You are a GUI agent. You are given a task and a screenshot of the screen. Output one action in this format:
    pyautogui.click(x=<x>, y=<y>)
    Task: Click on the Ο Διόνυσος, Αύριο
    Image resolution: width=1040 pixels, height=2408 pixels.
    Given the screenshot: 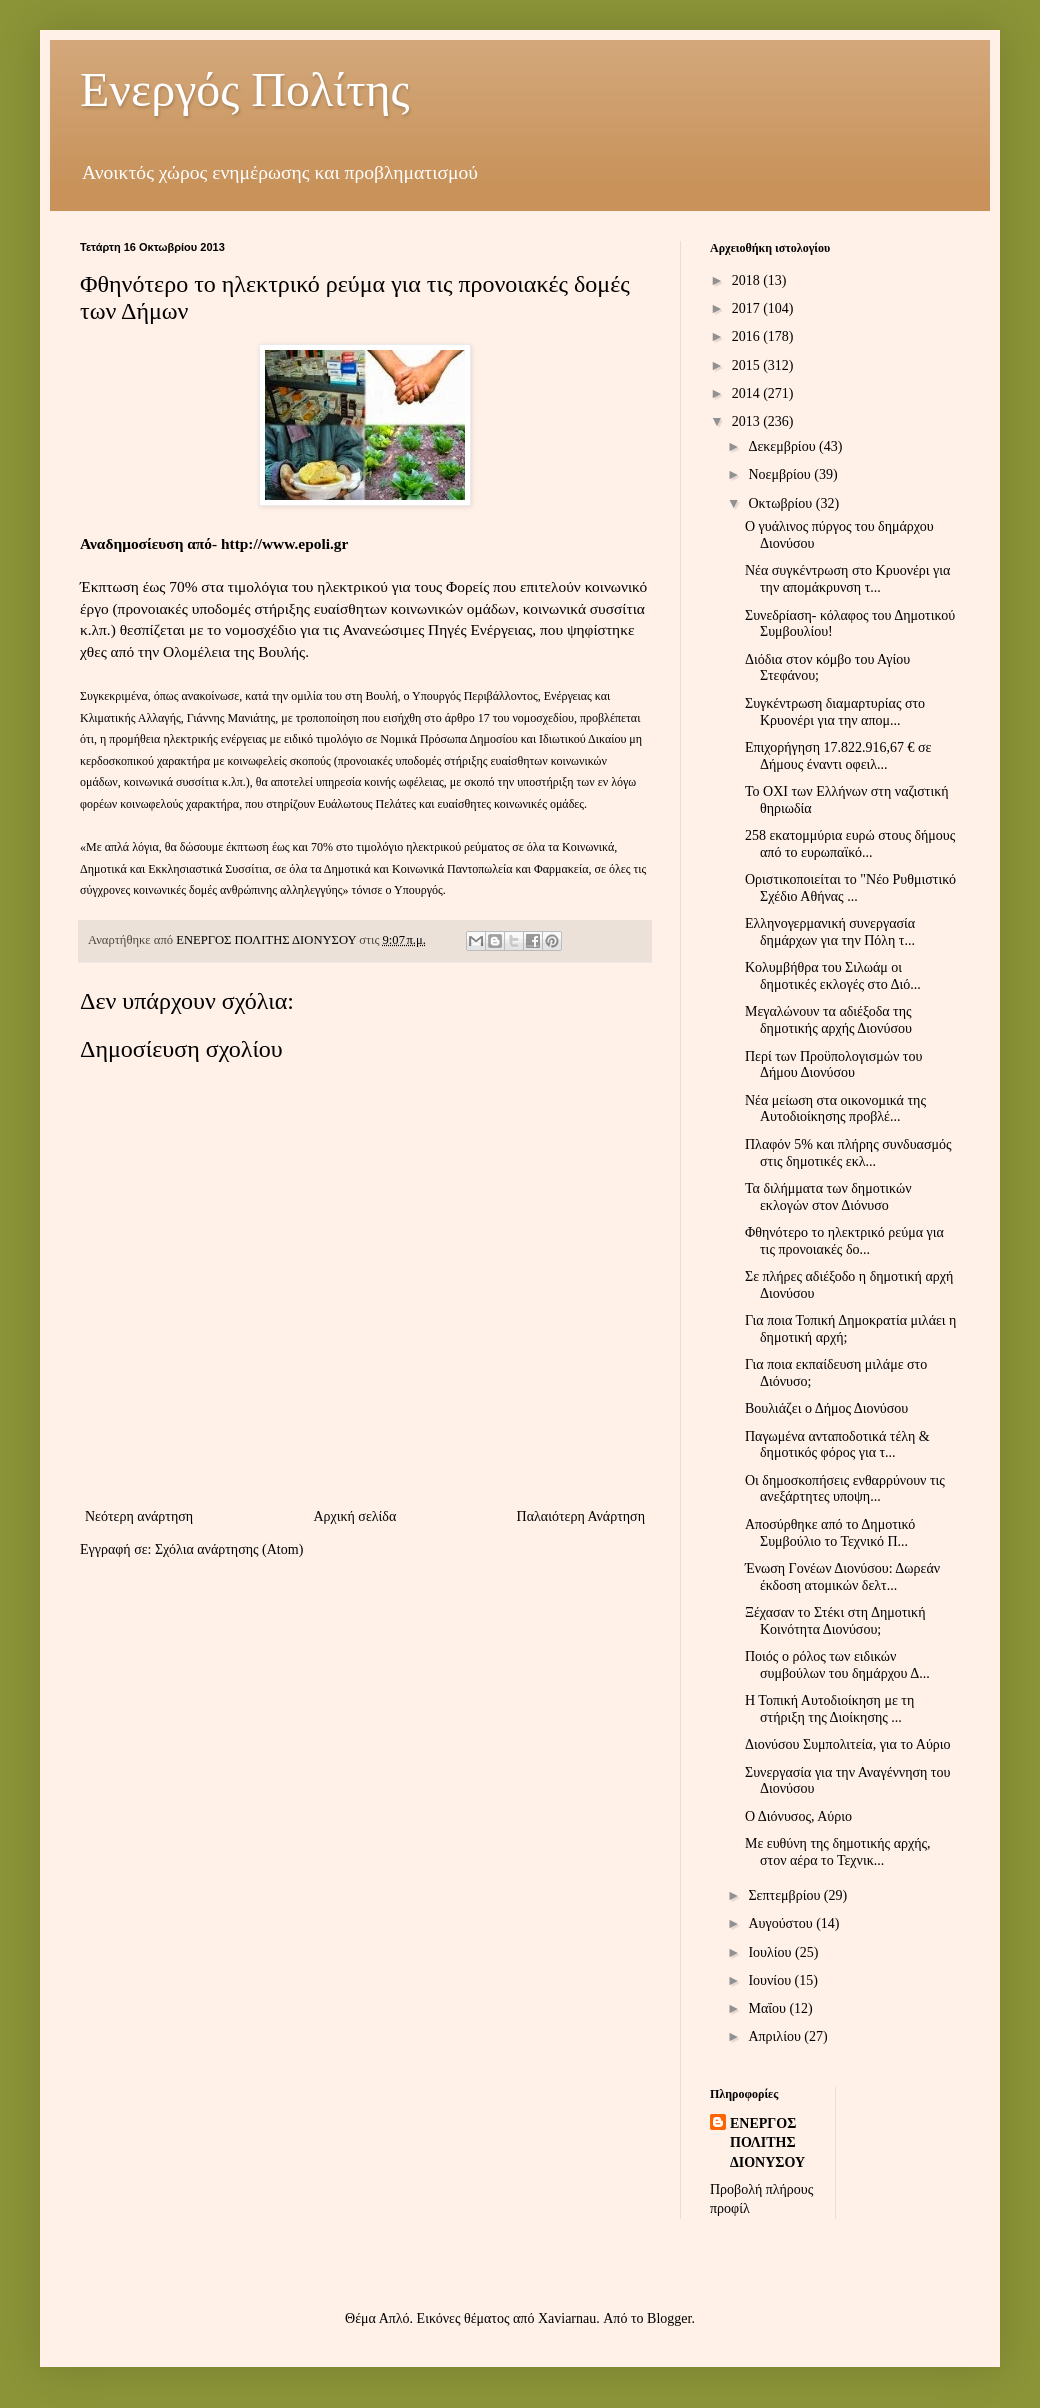 What is the action you would take?
    pyautogui.click(x=798, y=1816)
    